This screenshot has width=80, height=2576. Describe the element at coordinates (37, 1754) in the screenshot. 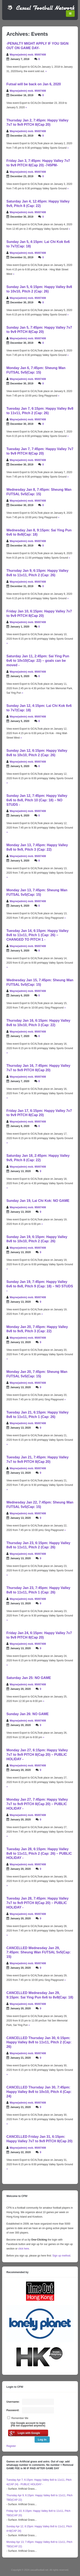

I see `Monday Jan 27, 6:15pm: Happy Valley 7v7 to 9v9 PITCH 8(Cap 20) – PUBLIC HOLIDAY -` at that location.